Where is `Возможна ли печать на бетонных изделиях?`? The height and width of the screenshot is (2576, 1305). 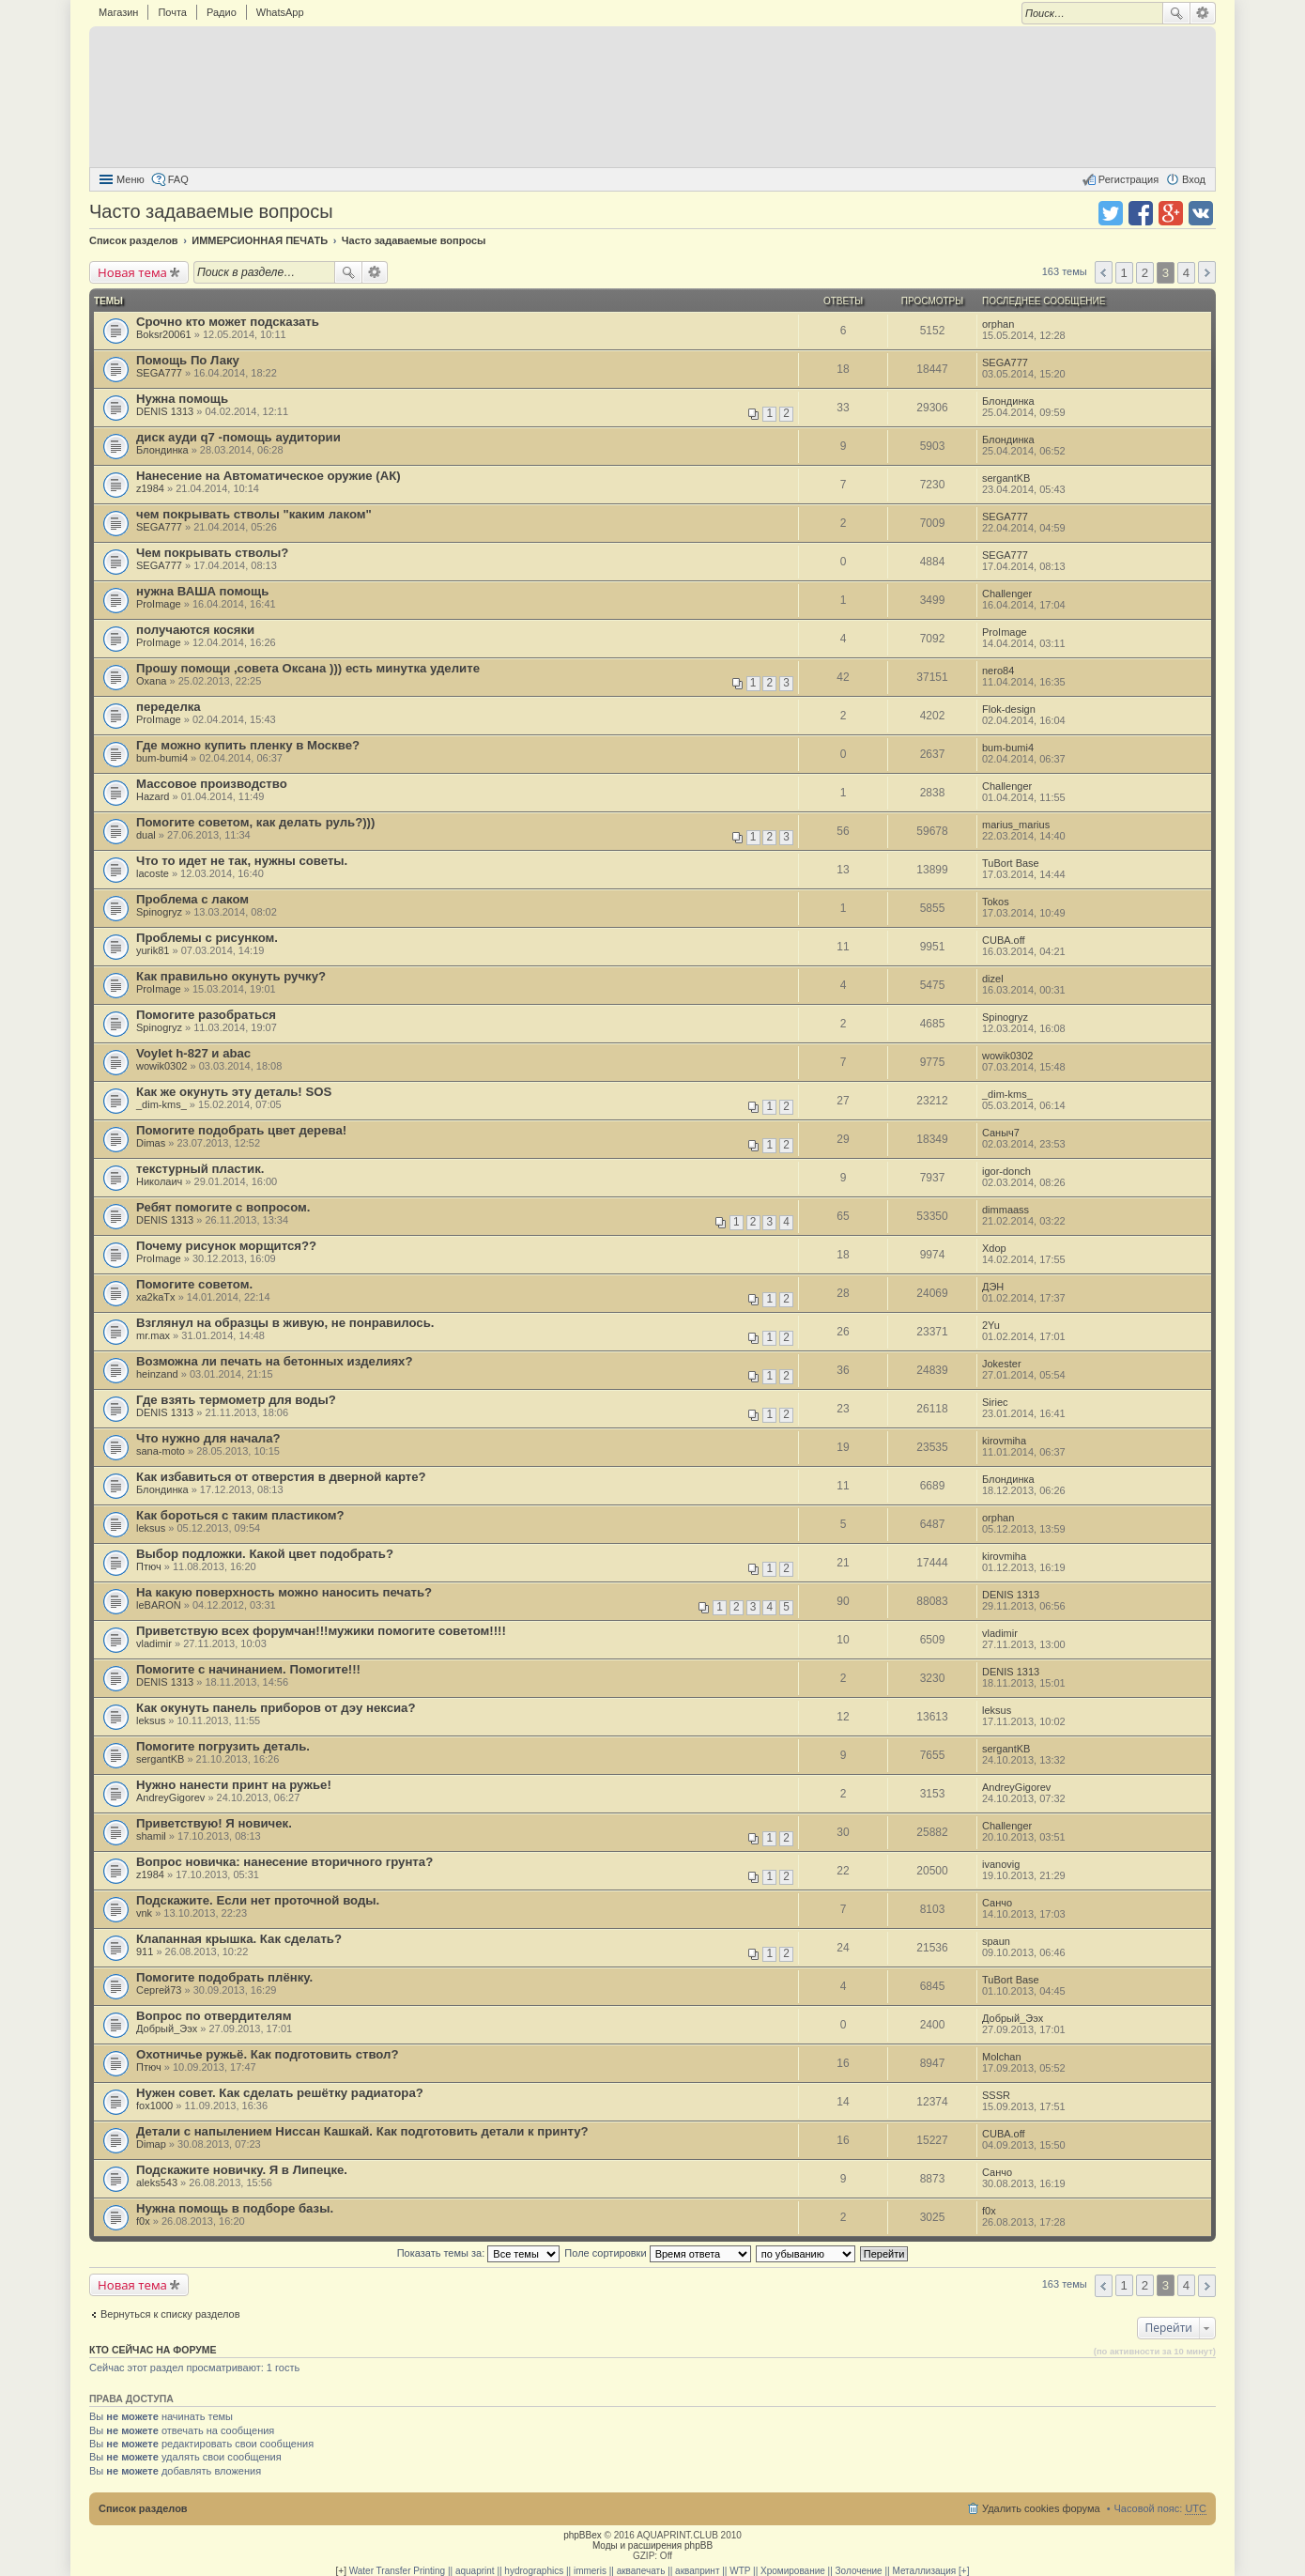
Возможна ли печать на бетонных изделиях? is located at coordinates (274, 1361).